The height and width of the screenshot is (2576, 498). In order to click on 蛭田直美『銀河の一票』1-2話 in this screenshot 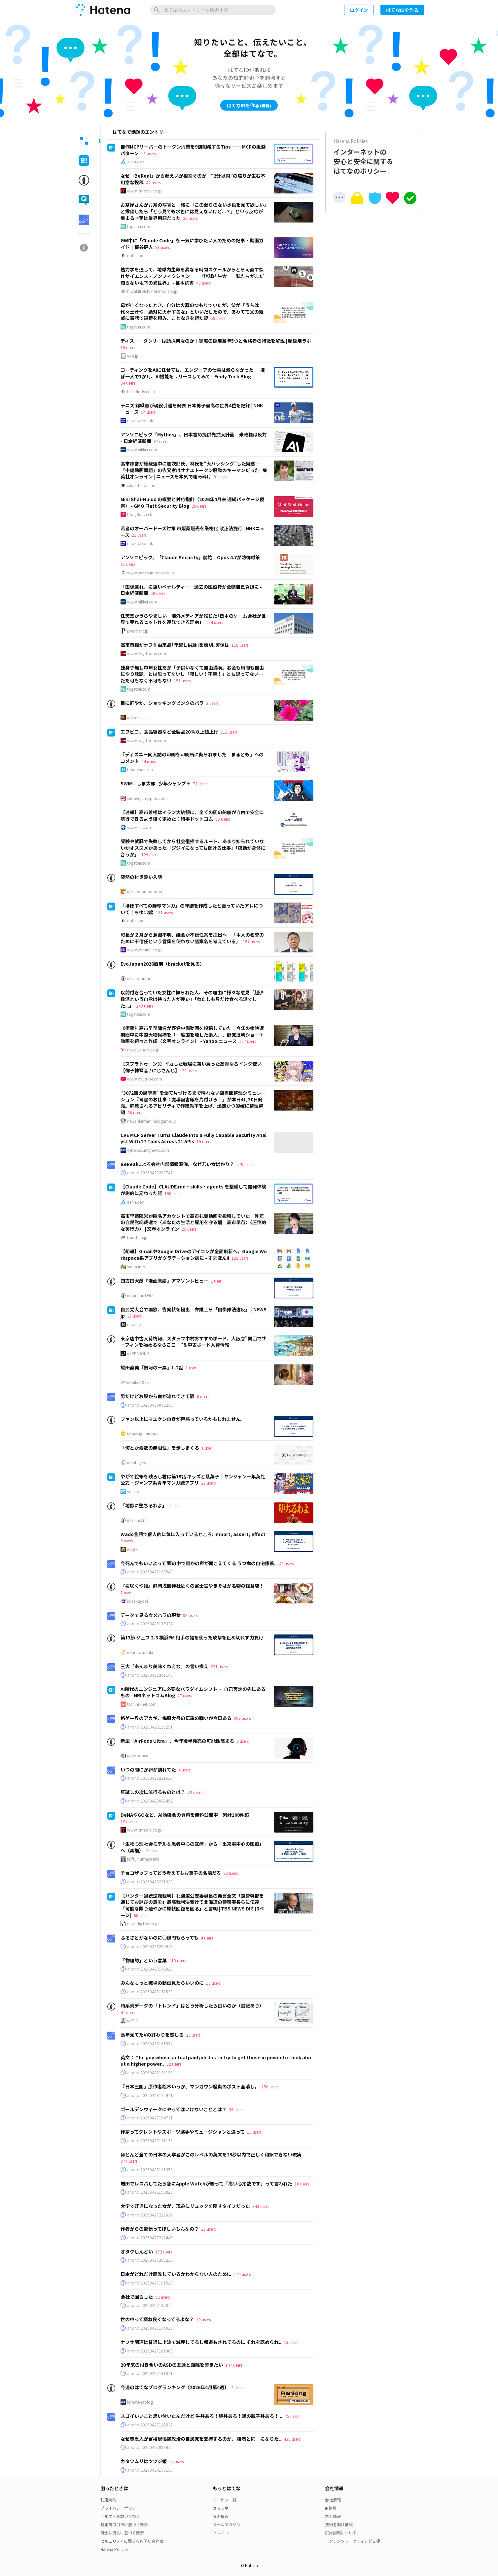, I will do `click(152, 1367)`.